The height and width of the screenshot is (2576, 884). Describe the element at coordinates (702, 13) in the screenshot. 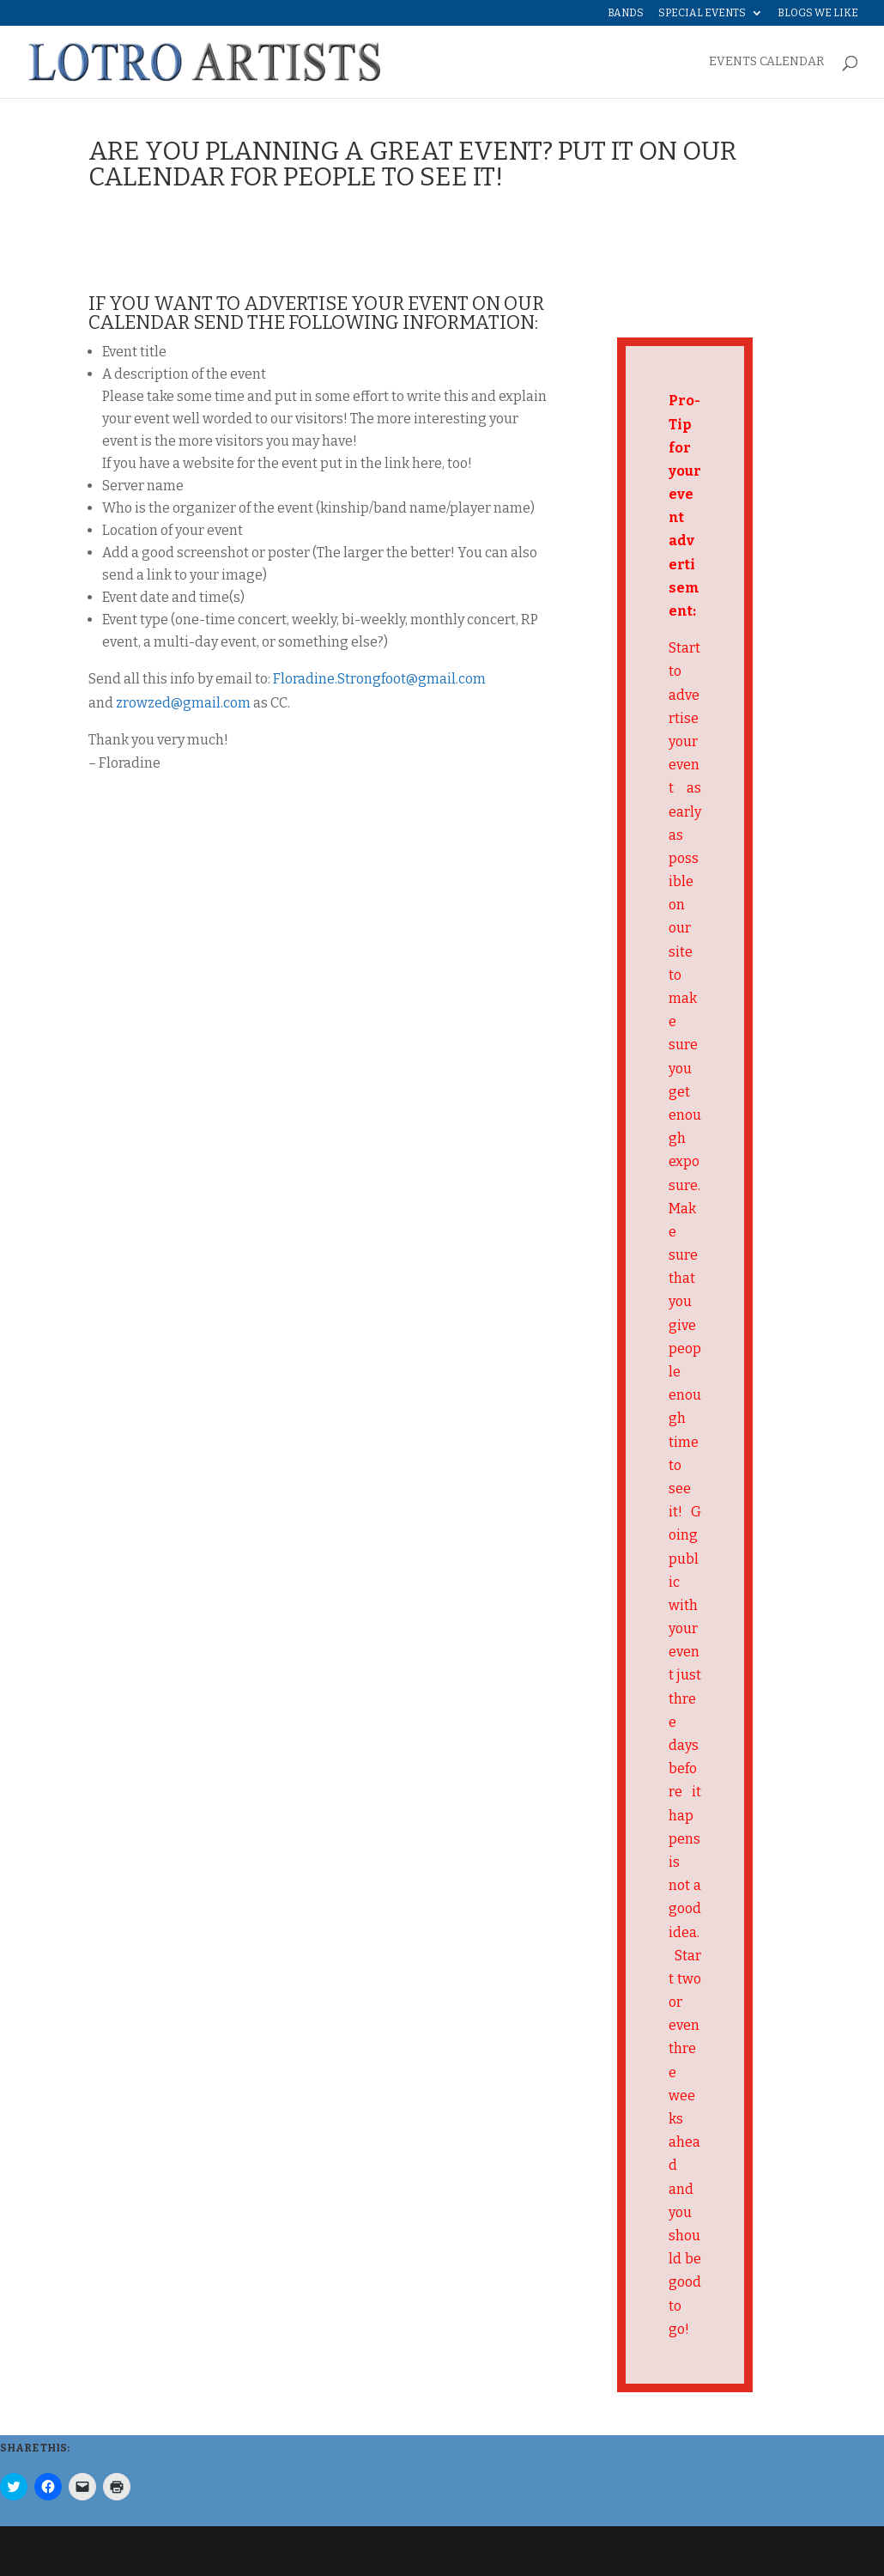

I see `Special Events` at that location.